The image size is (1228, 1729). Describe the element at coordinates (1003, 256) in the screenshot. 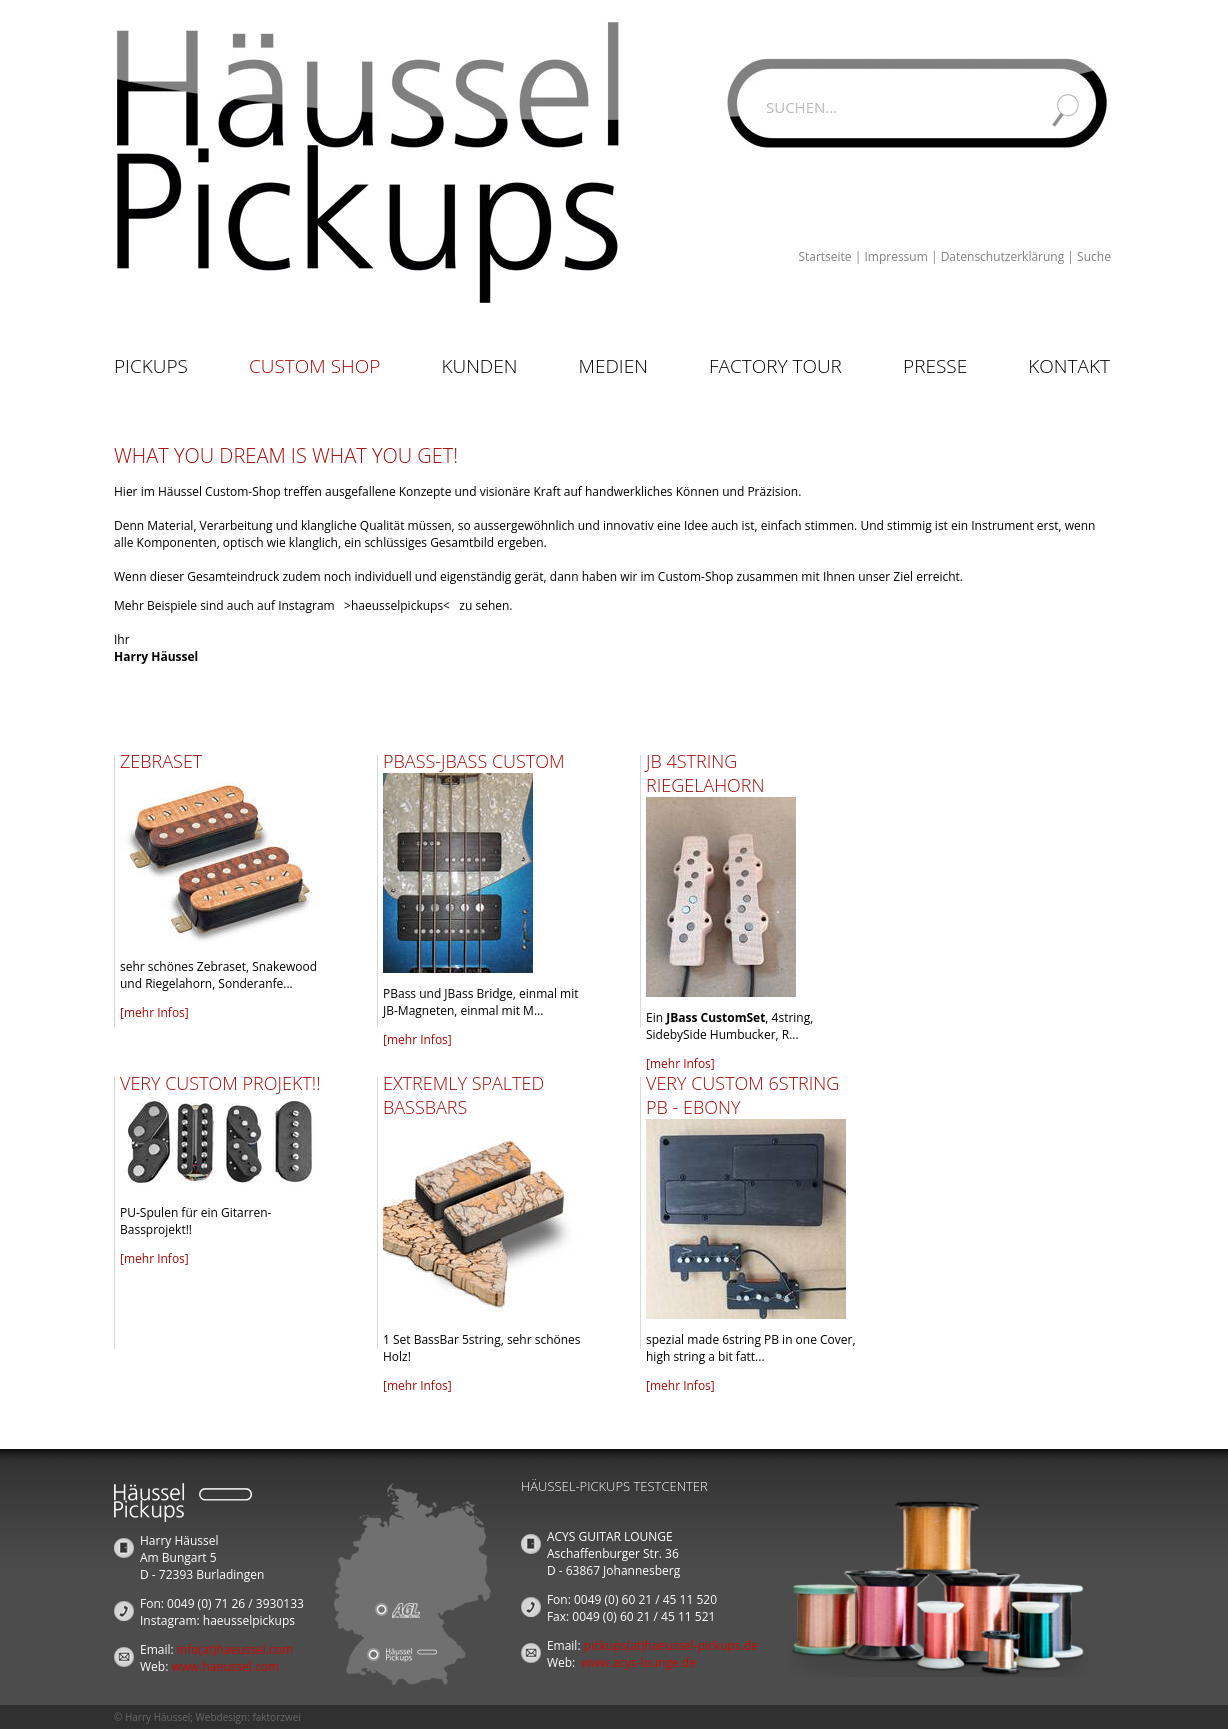

I see `Datenschutzerklärung` at that location.